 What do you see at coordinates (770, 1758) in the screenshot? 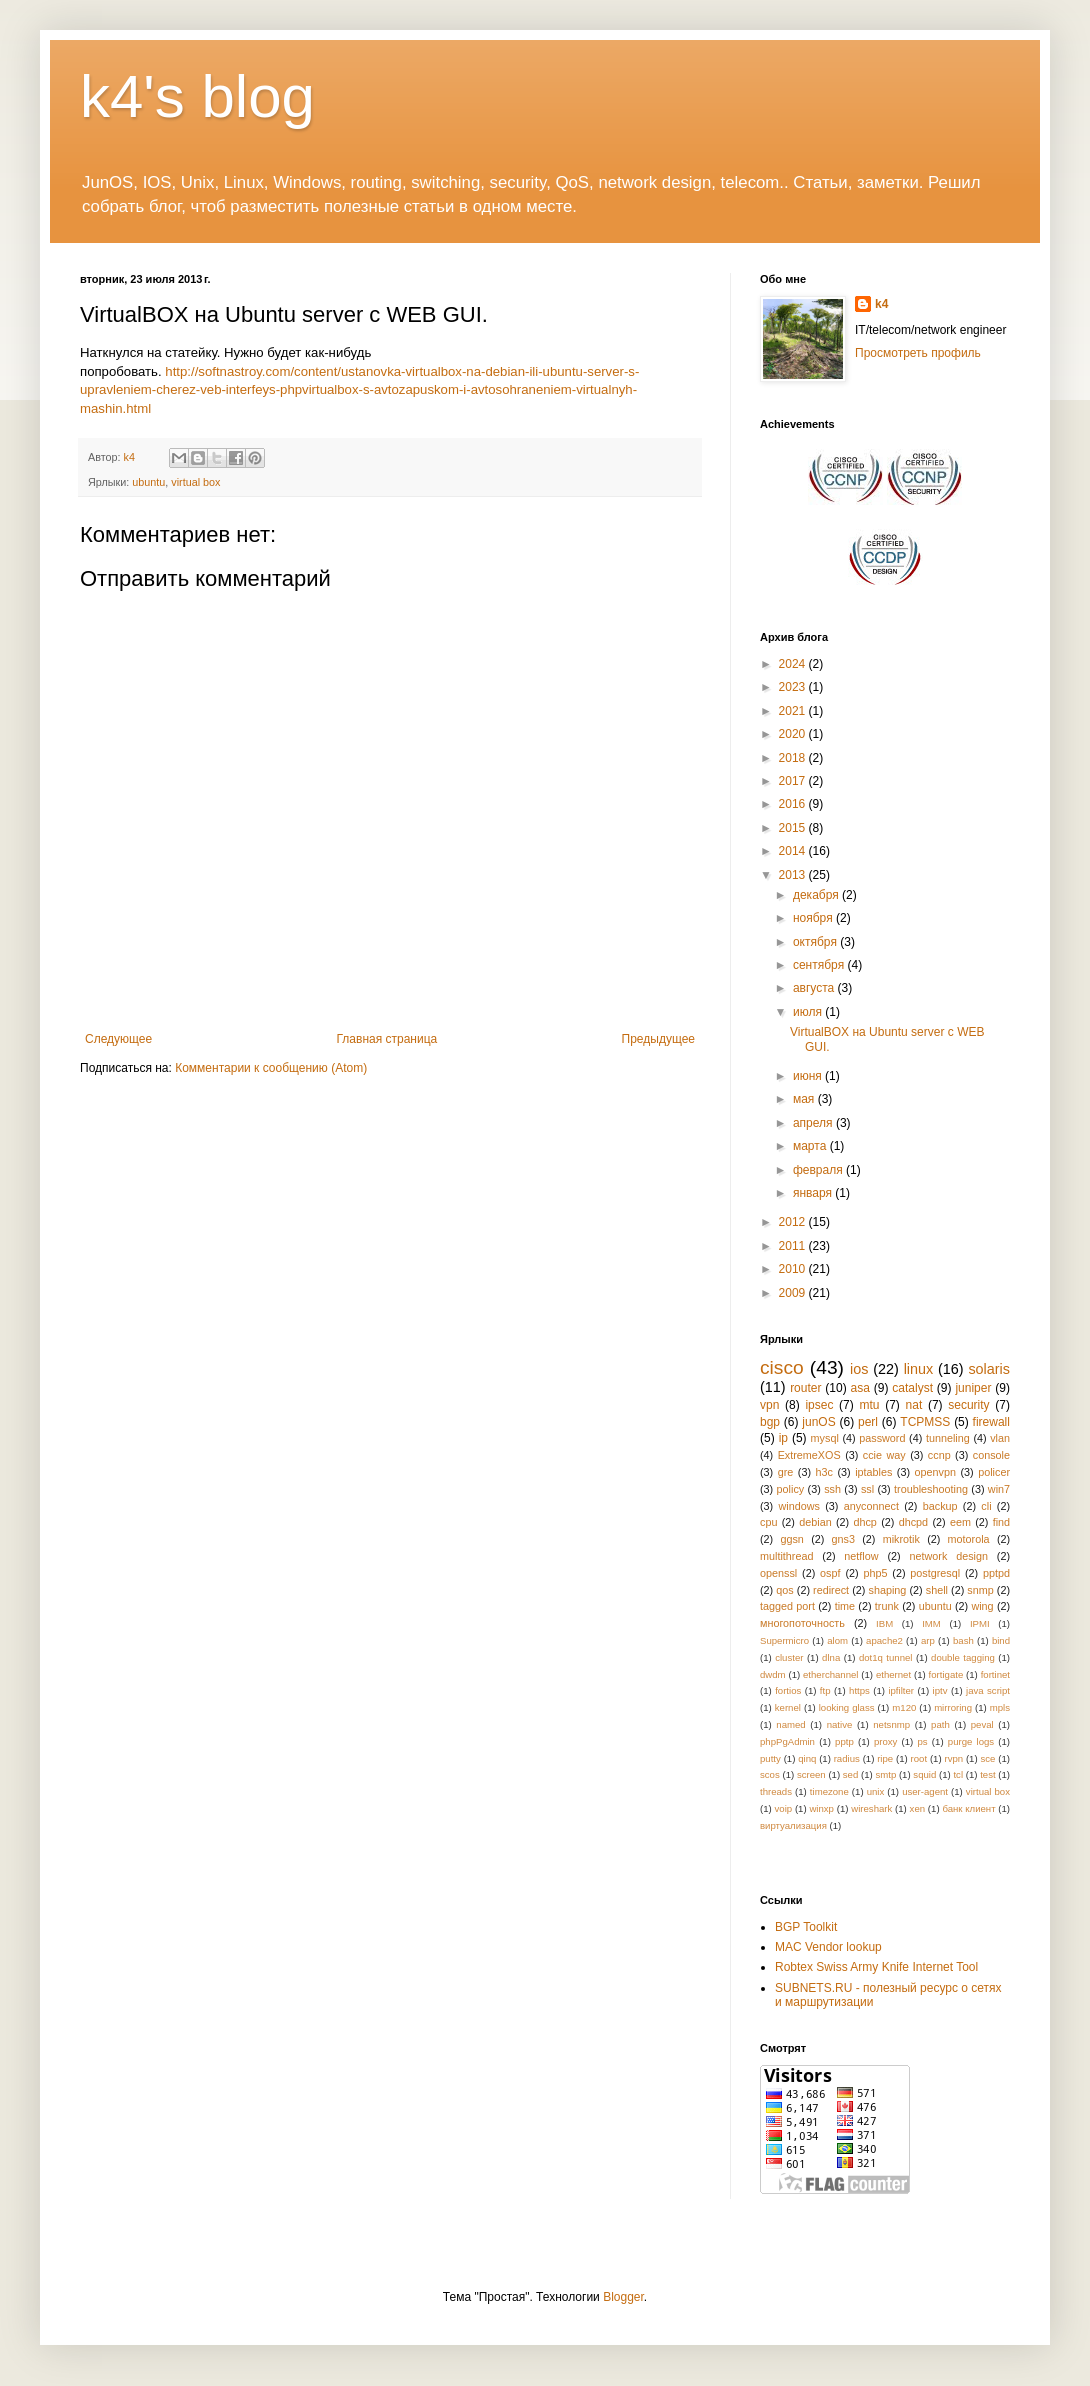
I see `putty` at bounding box center [770, 1758].